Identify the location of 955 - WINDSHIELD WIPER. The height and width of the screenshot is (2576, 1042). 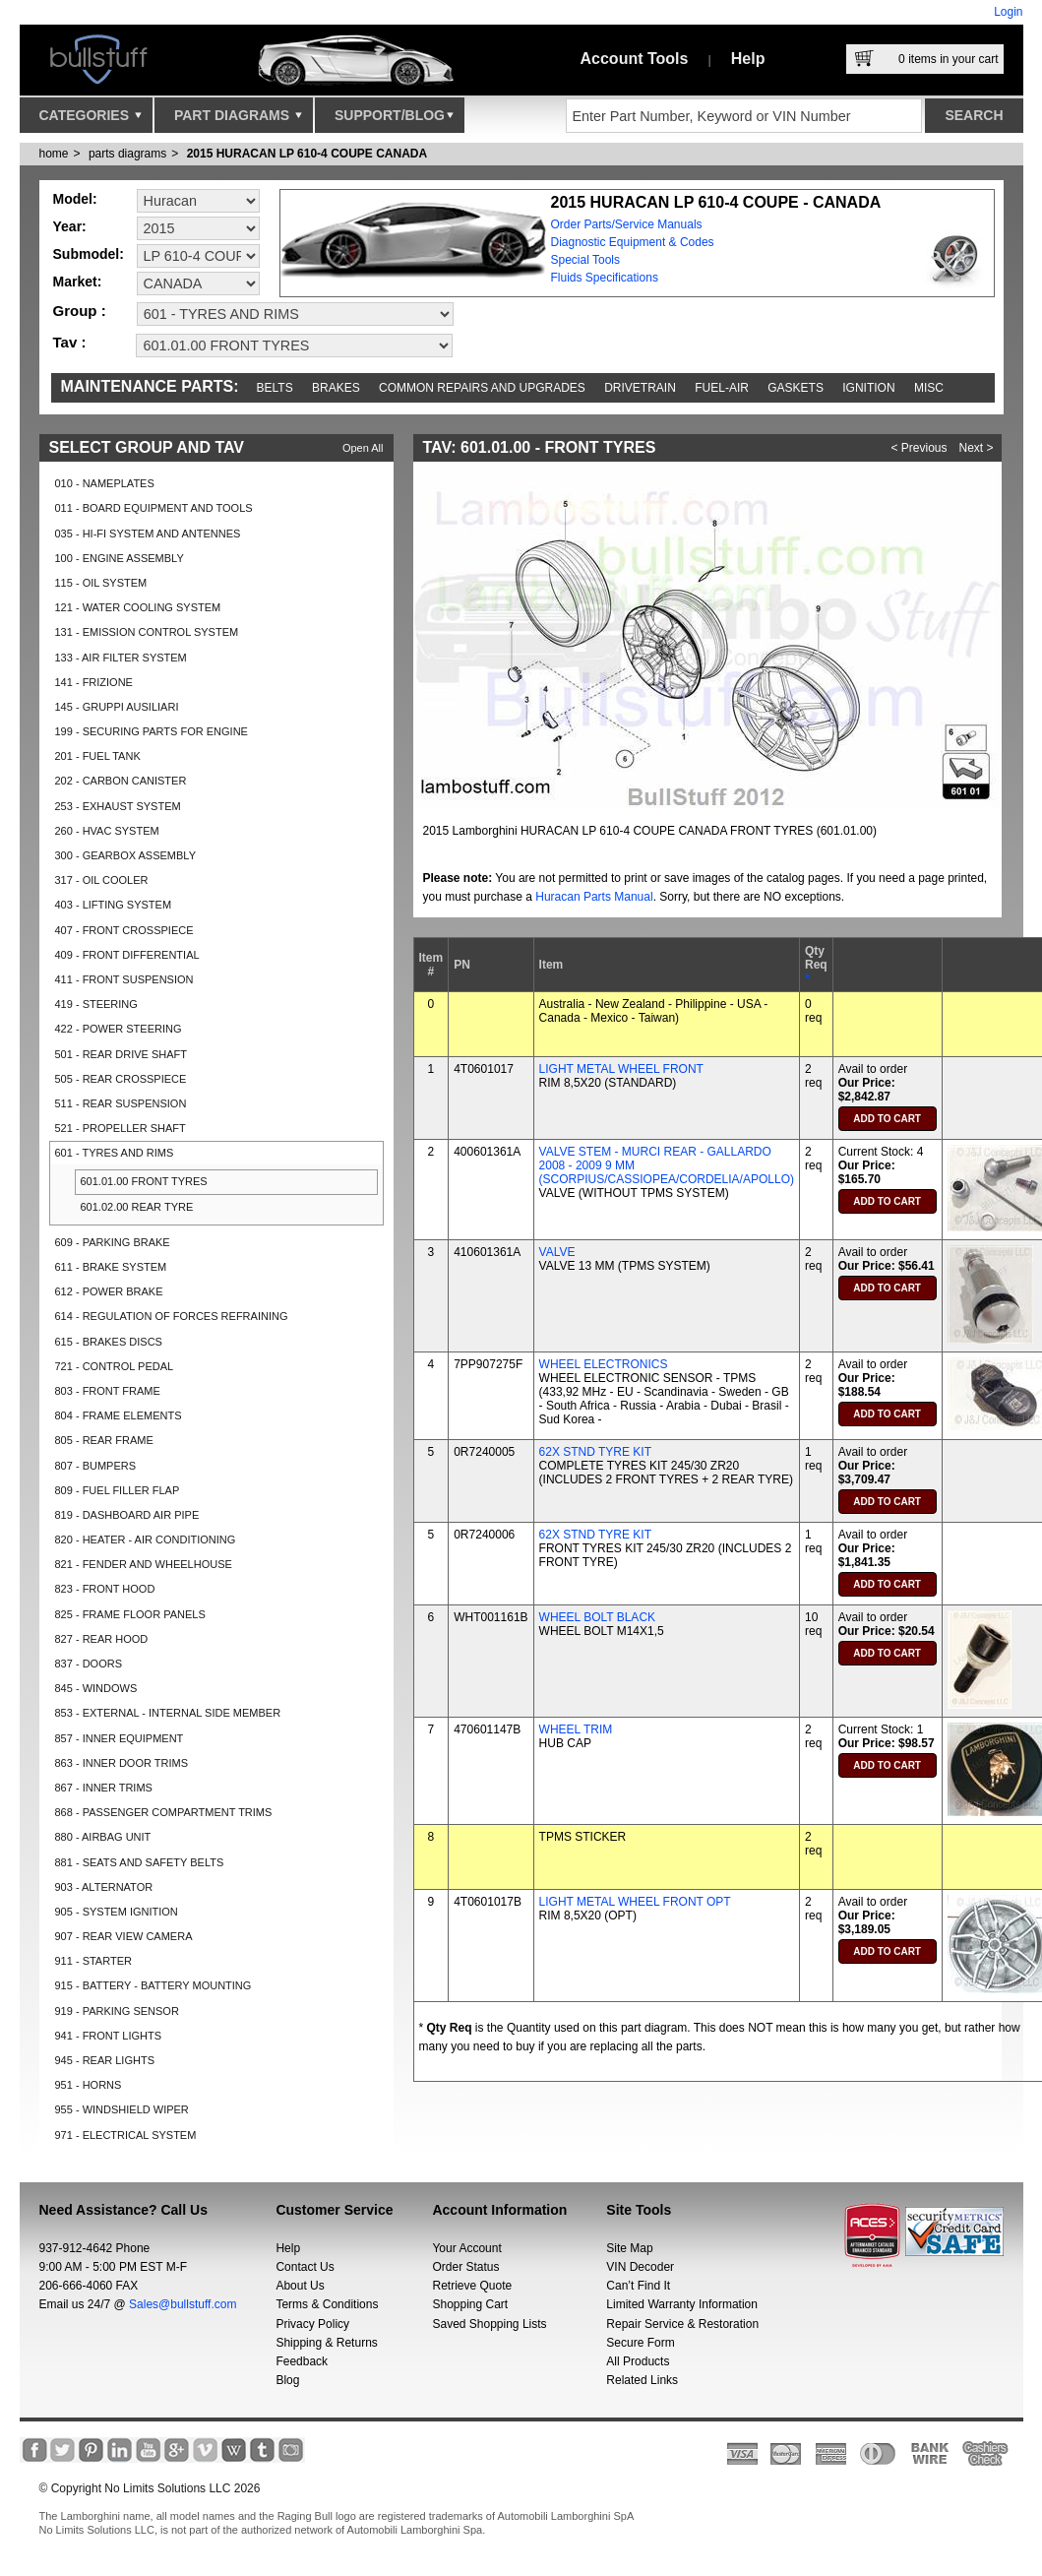
(122, 2109).